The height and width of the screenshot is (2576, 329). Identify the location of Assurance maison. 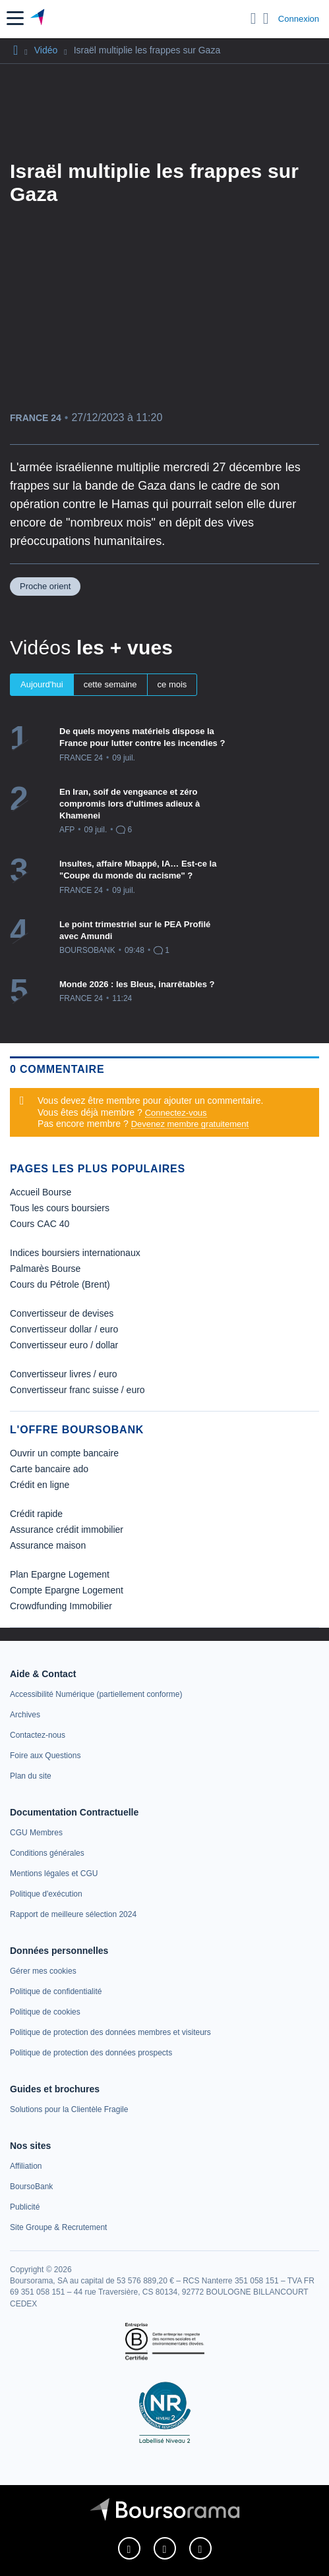
(48, 1545).